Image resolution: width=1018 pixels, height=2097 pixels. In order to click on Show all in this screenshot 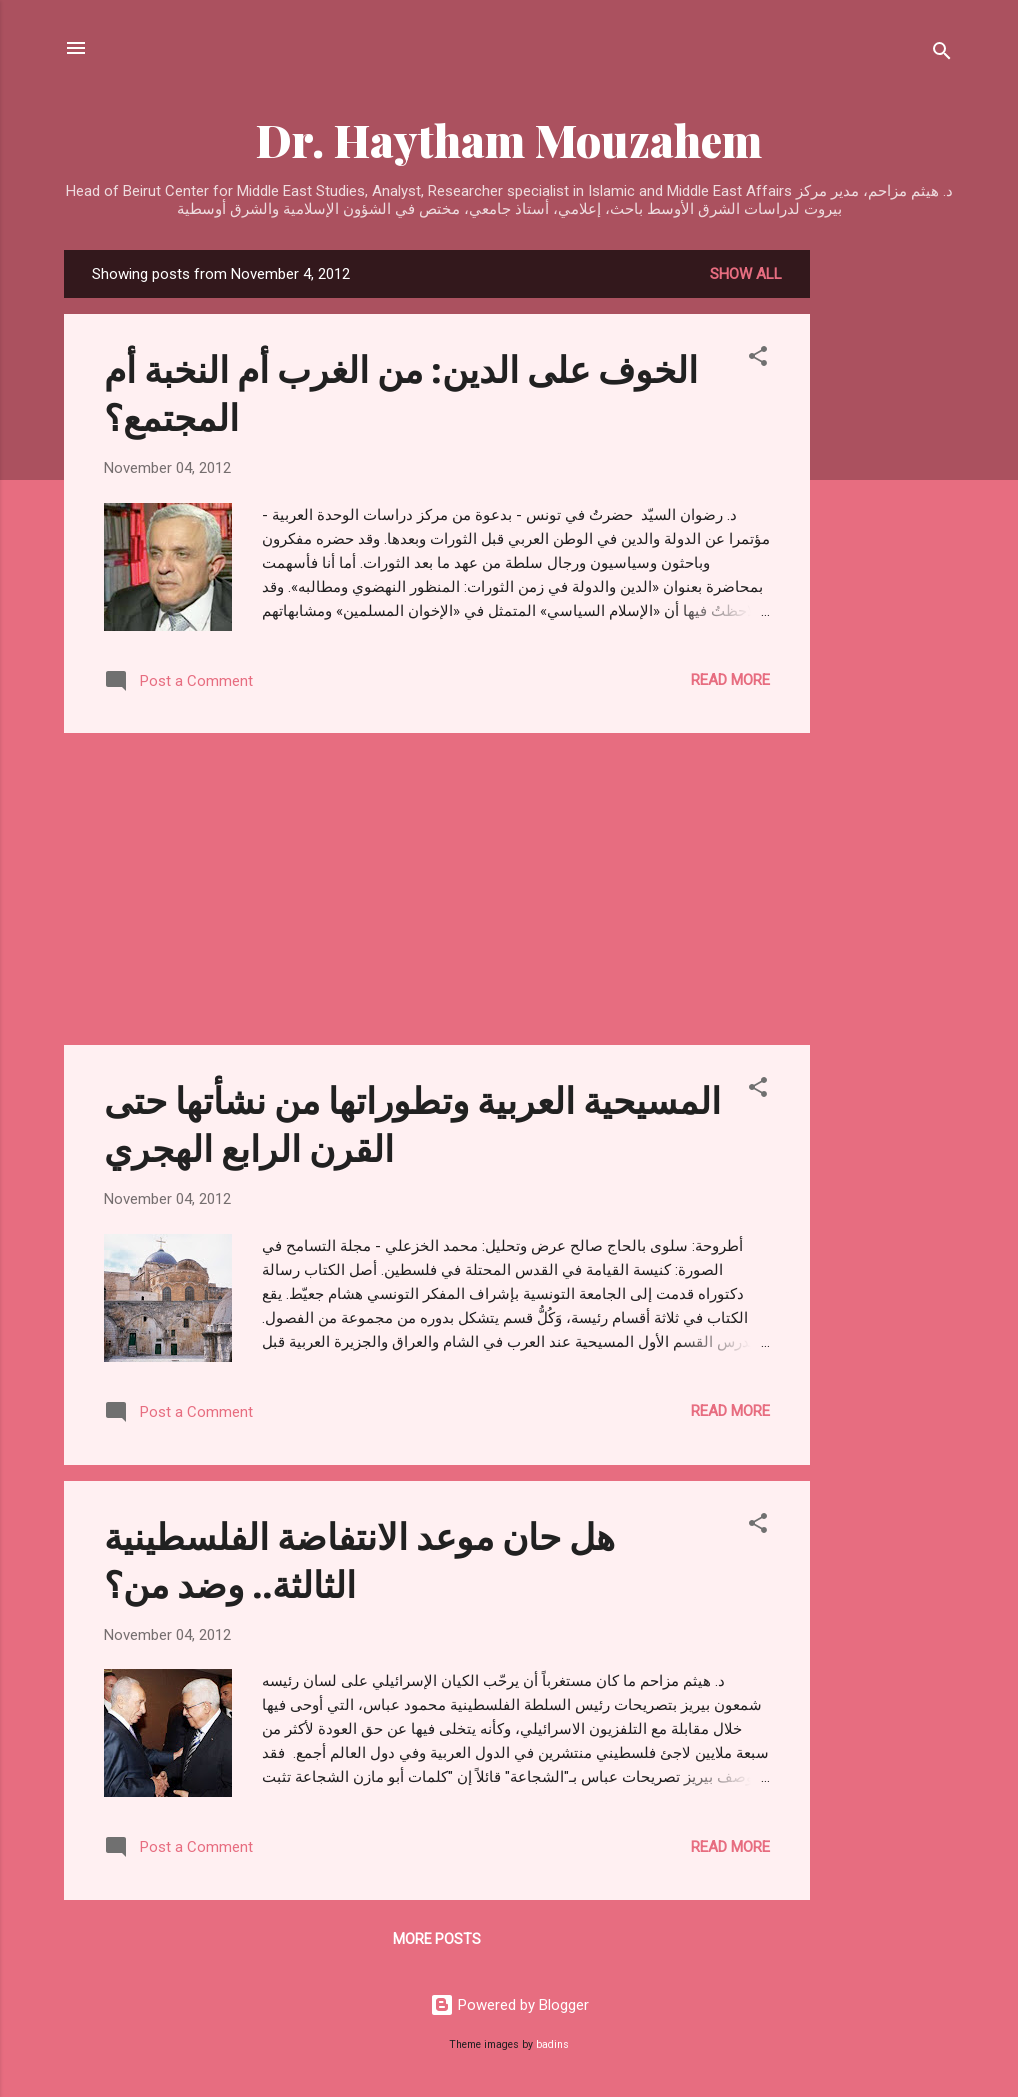, I will do `click(746, 274)`.